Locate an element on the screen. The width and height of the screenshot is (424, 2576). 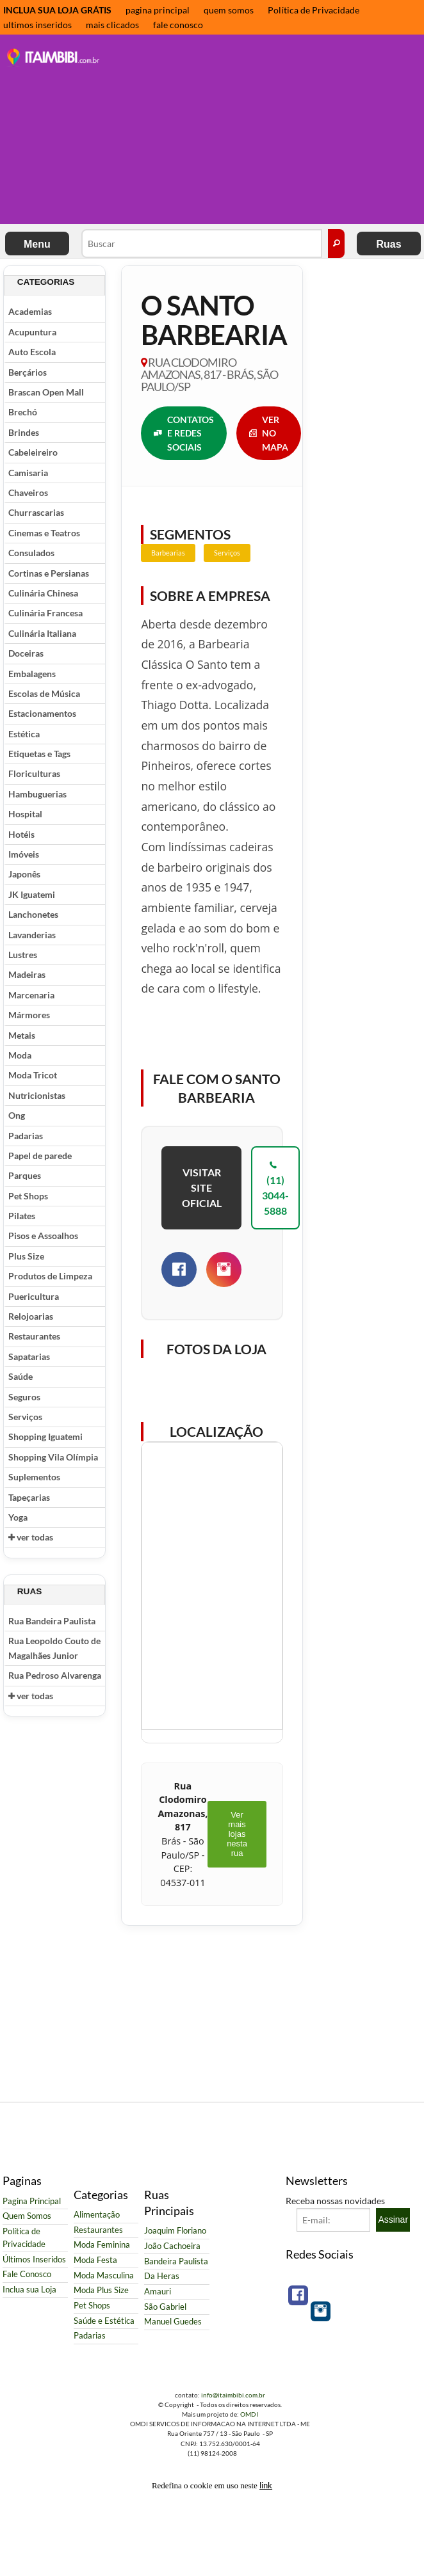
Parques is located at coordinates (24, 1175).